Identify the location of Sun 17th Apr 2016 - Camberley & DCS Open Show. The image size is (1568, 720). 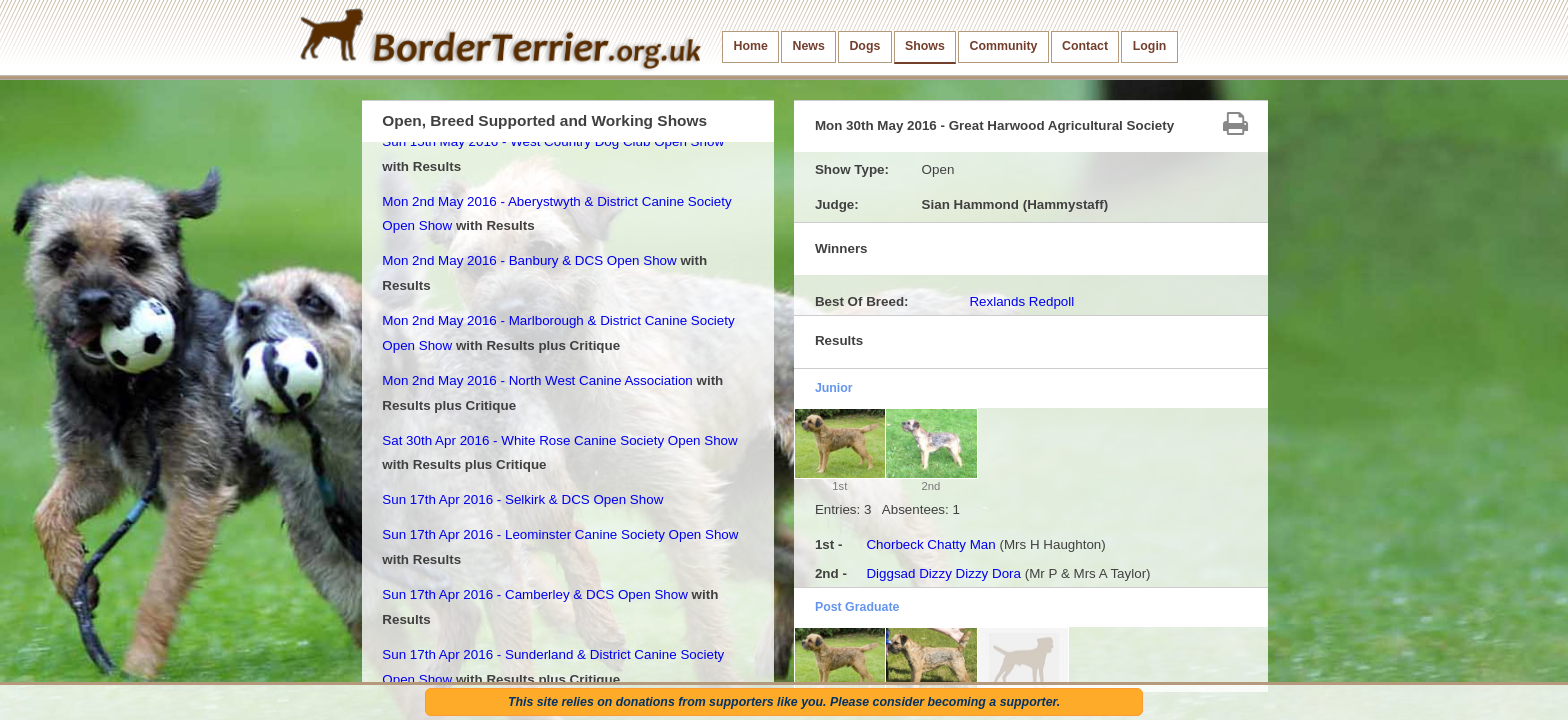
(535, 594).